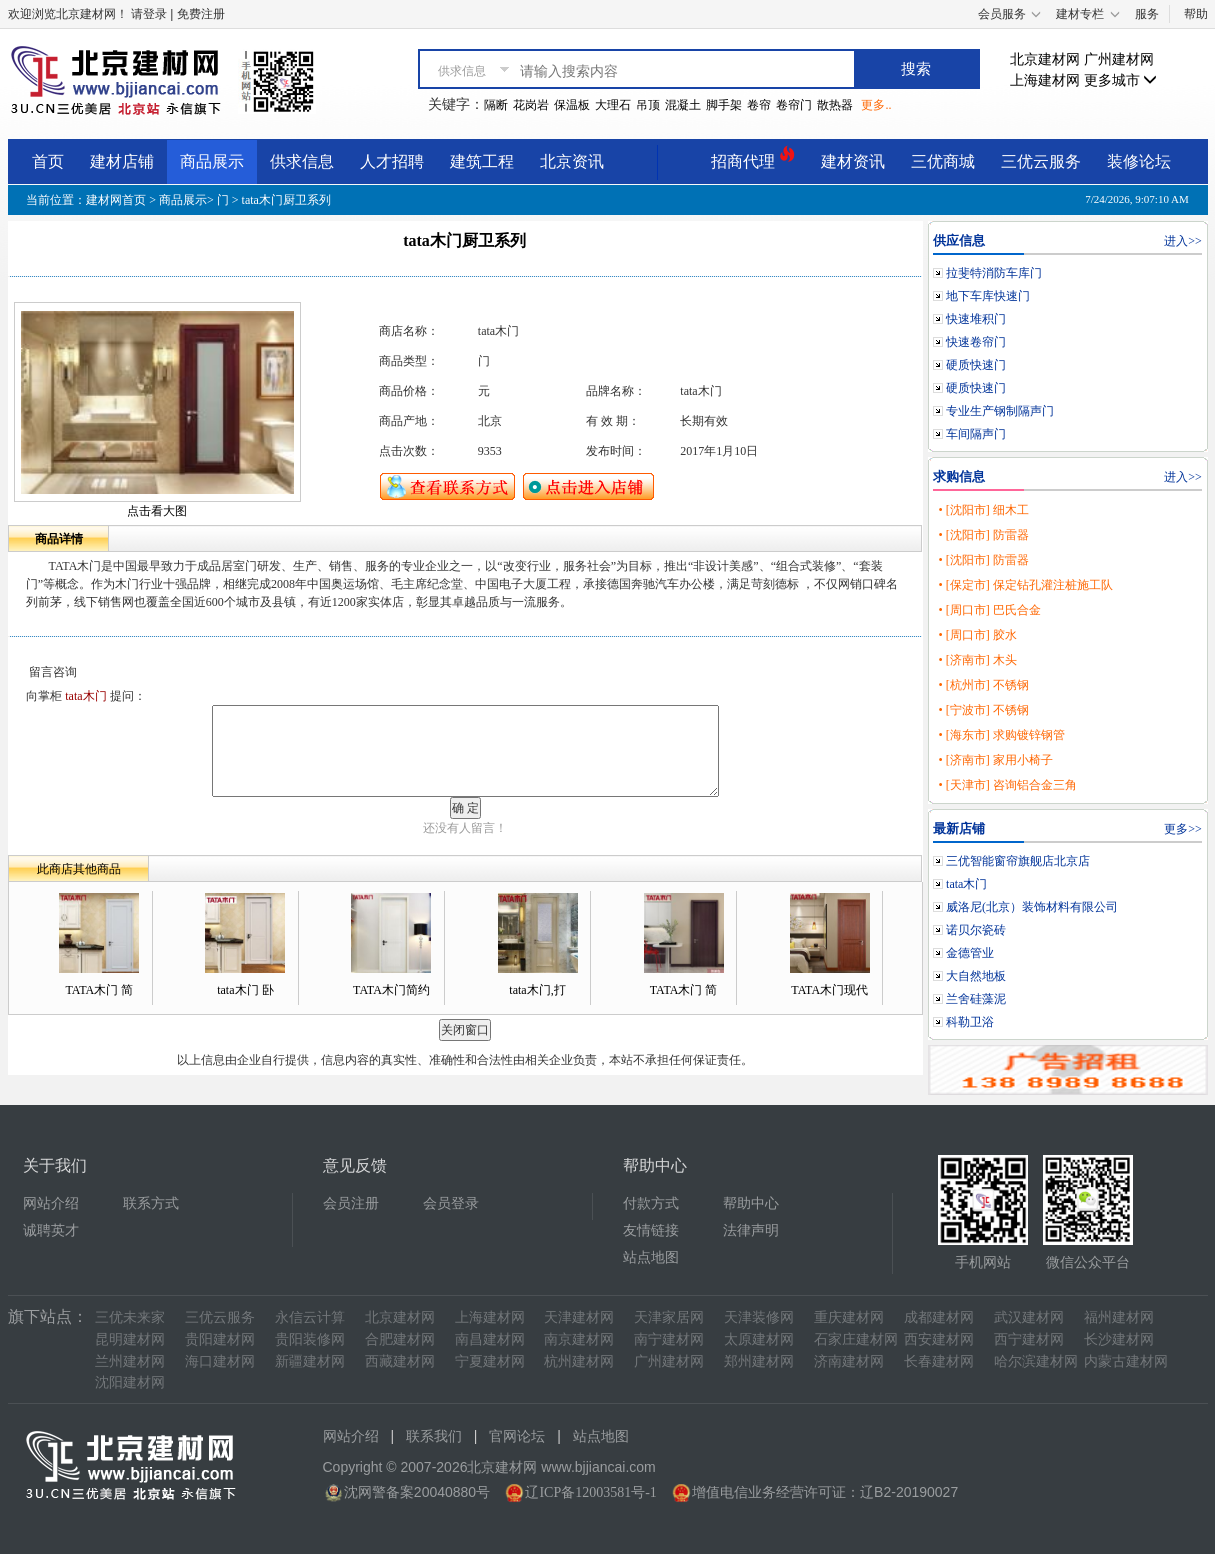 This screenshot has width=1215, height=1554. Describe the element at coordinates (976, 319) in the screenshot. I see `快速堆积门` at that location.